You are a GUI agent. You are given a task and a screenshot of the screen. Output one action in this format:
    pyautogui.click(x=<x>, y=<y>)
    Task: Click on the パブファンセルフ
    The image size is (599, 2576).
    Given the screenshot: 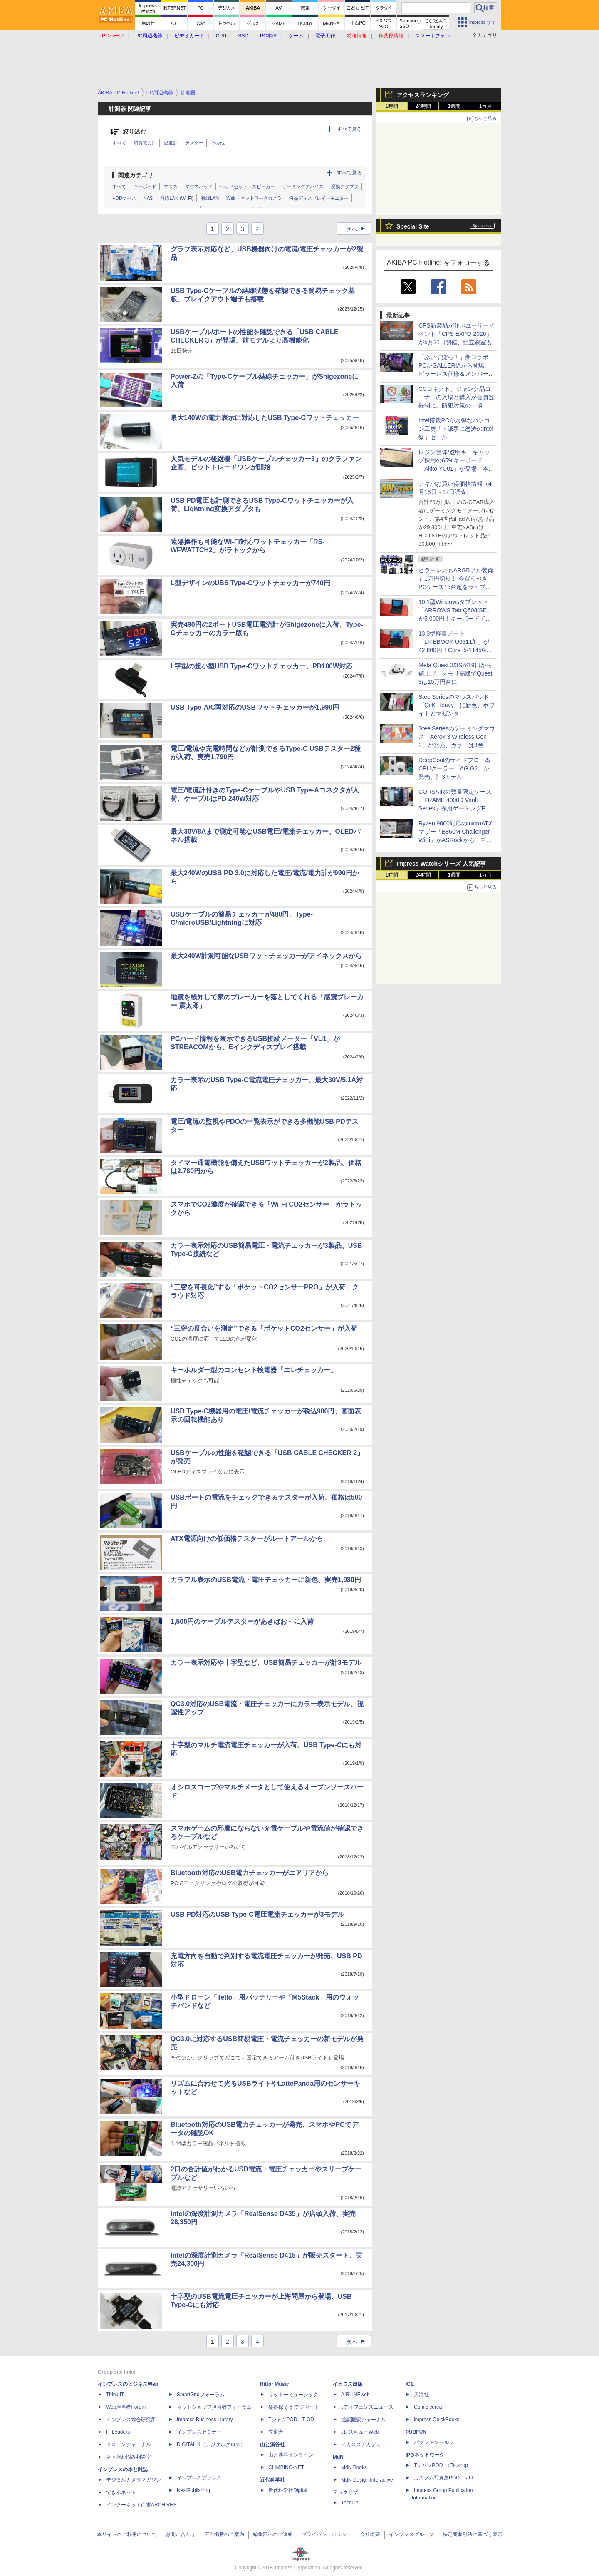 What is the action you would take?
    pyautogui.click(x=434, y=2442)
    